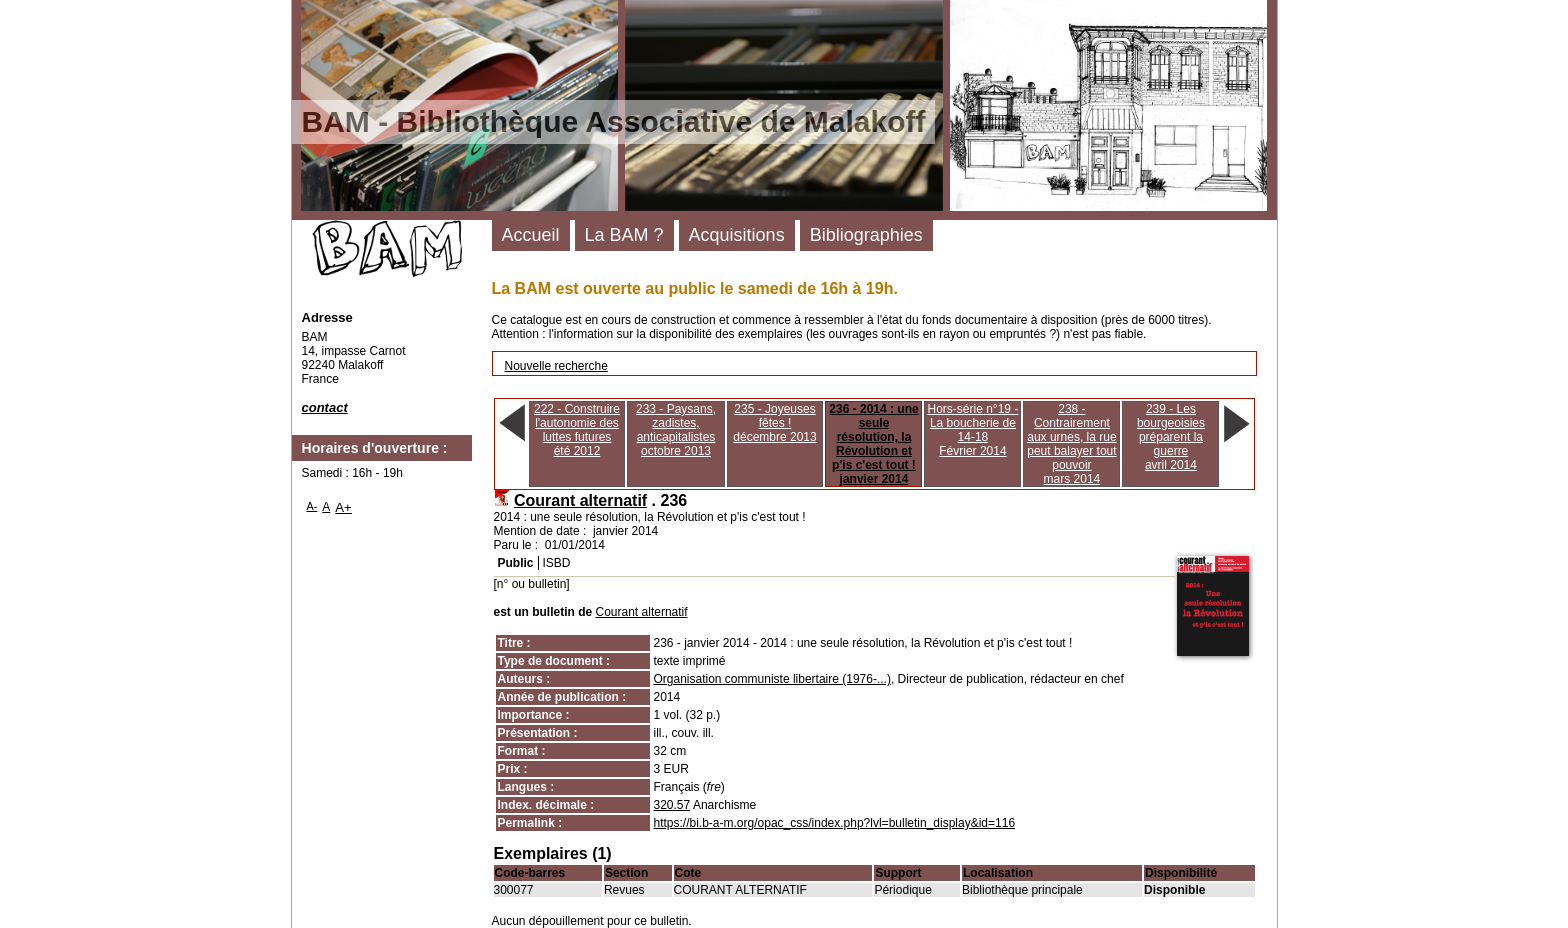 The height and width of the screenshot is (928, 1568). What do you see at coordinates (343, 507) in the screenshot?
I see `A+` at bounding box center [343, 507].